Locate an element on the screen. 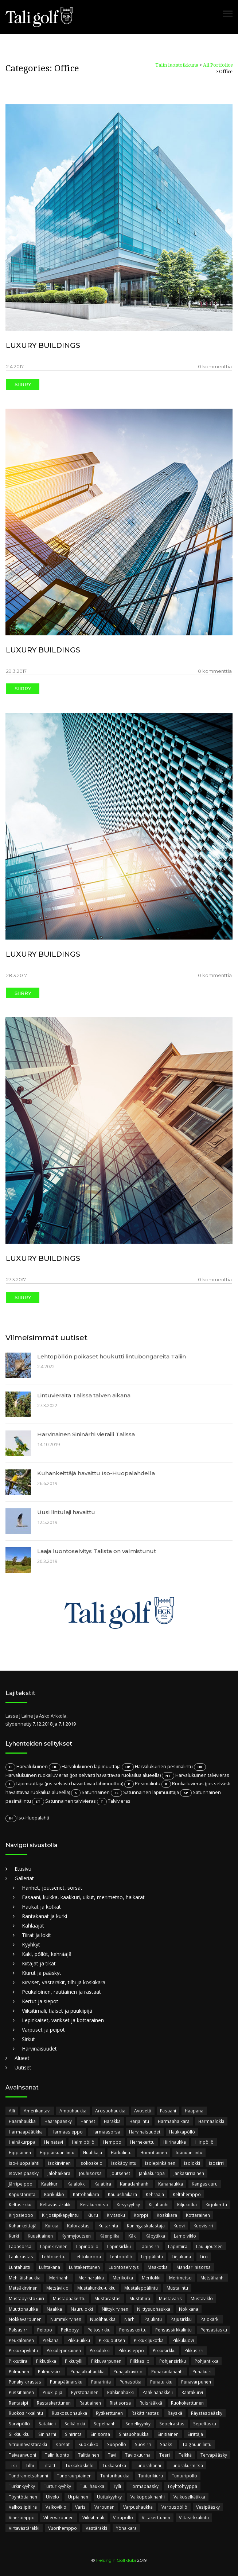 This screenshot has height=2576, width=238. Haukat ja kotkat is located at coordinates (41, 1906).